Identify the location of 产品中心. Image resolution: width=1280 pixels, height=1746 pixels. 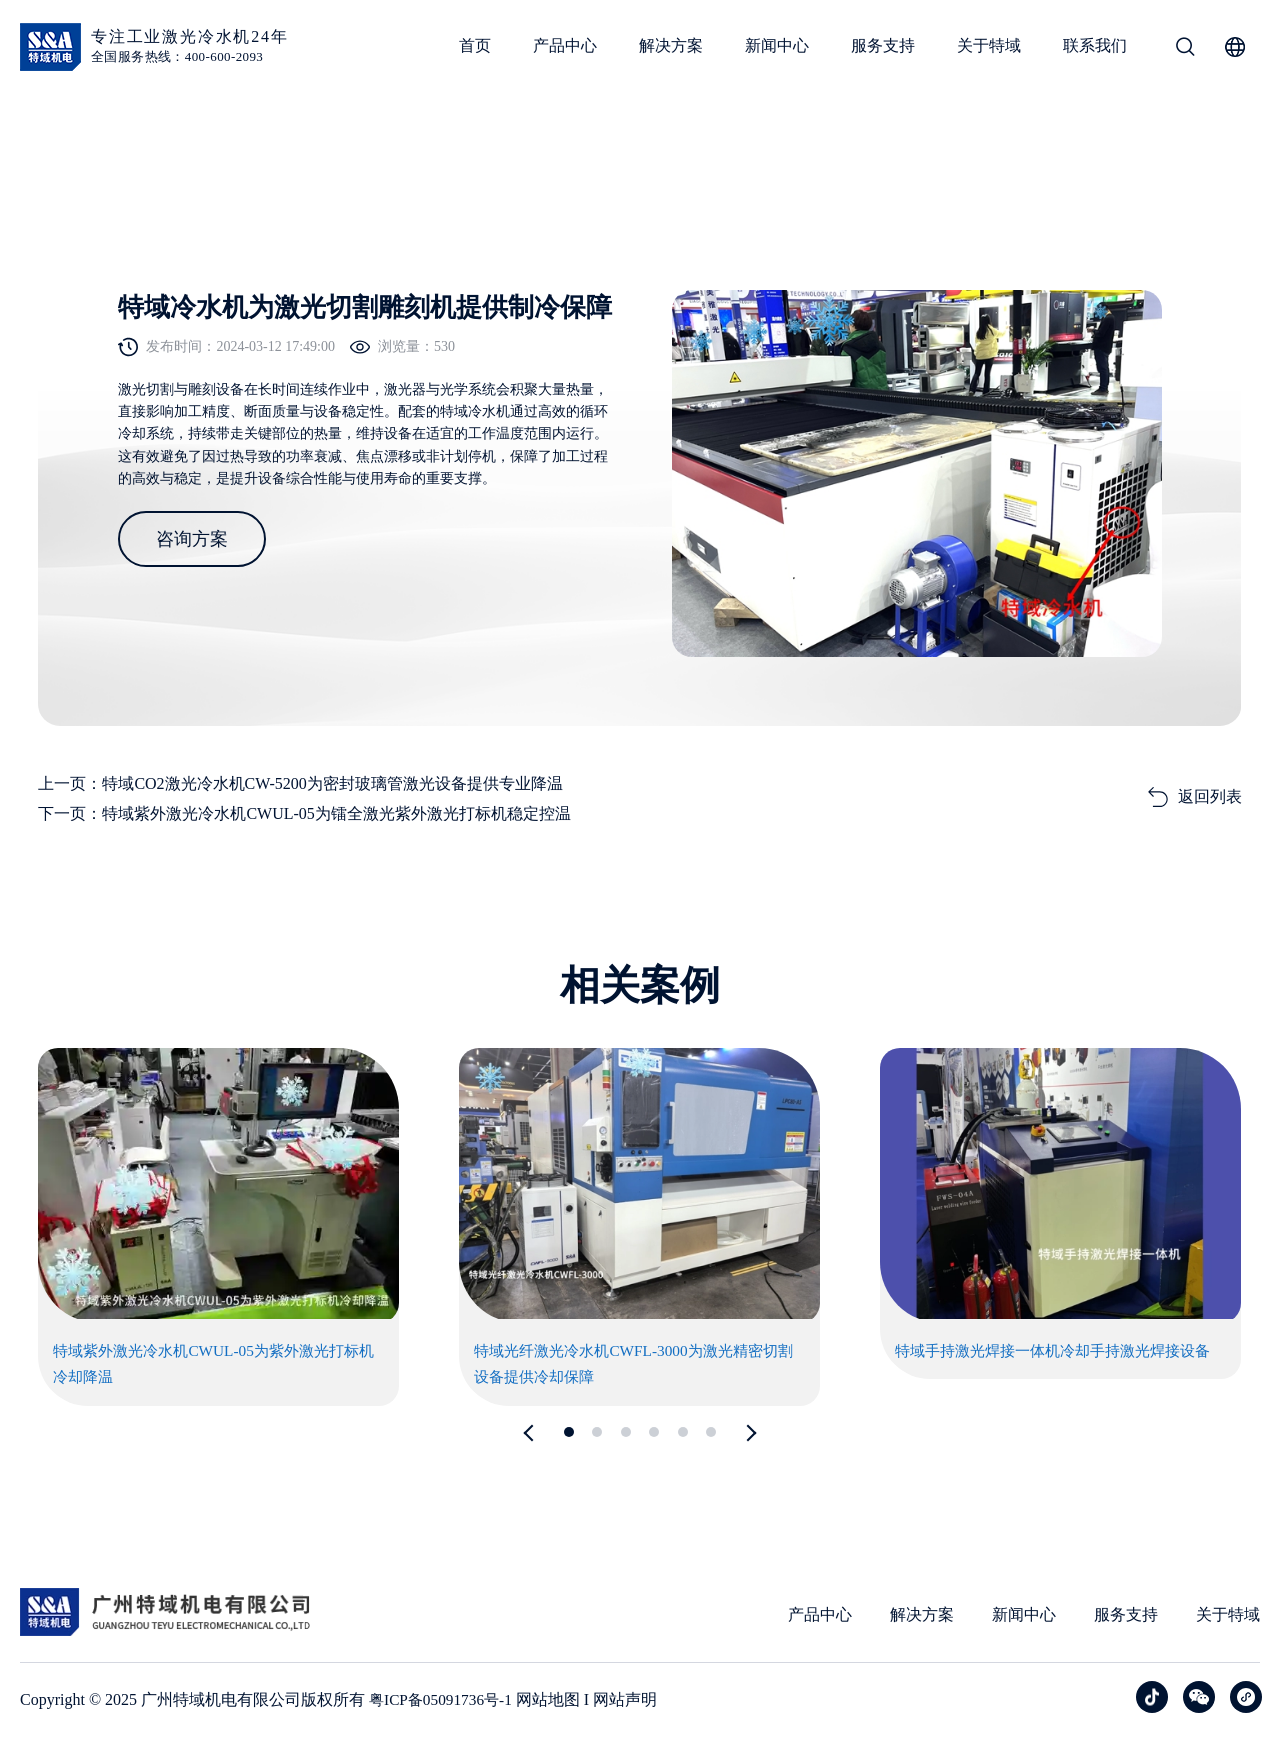
(565, 45).